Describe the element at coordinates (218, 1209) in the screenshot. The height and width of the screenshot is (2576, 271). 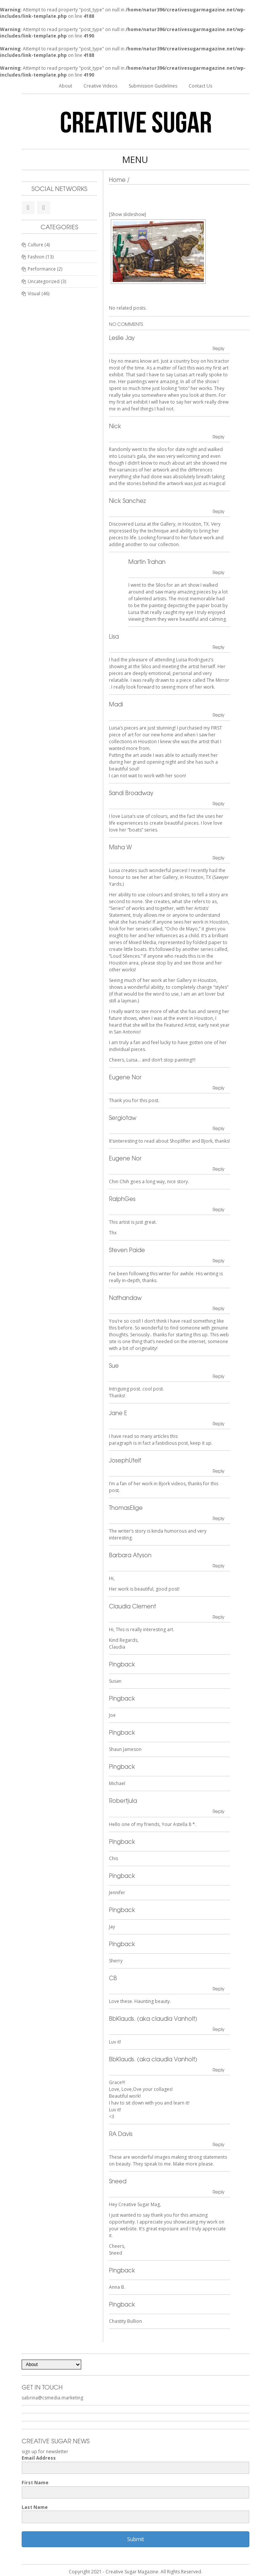
I see `Reply [Reply to RalphGes]` at that location.